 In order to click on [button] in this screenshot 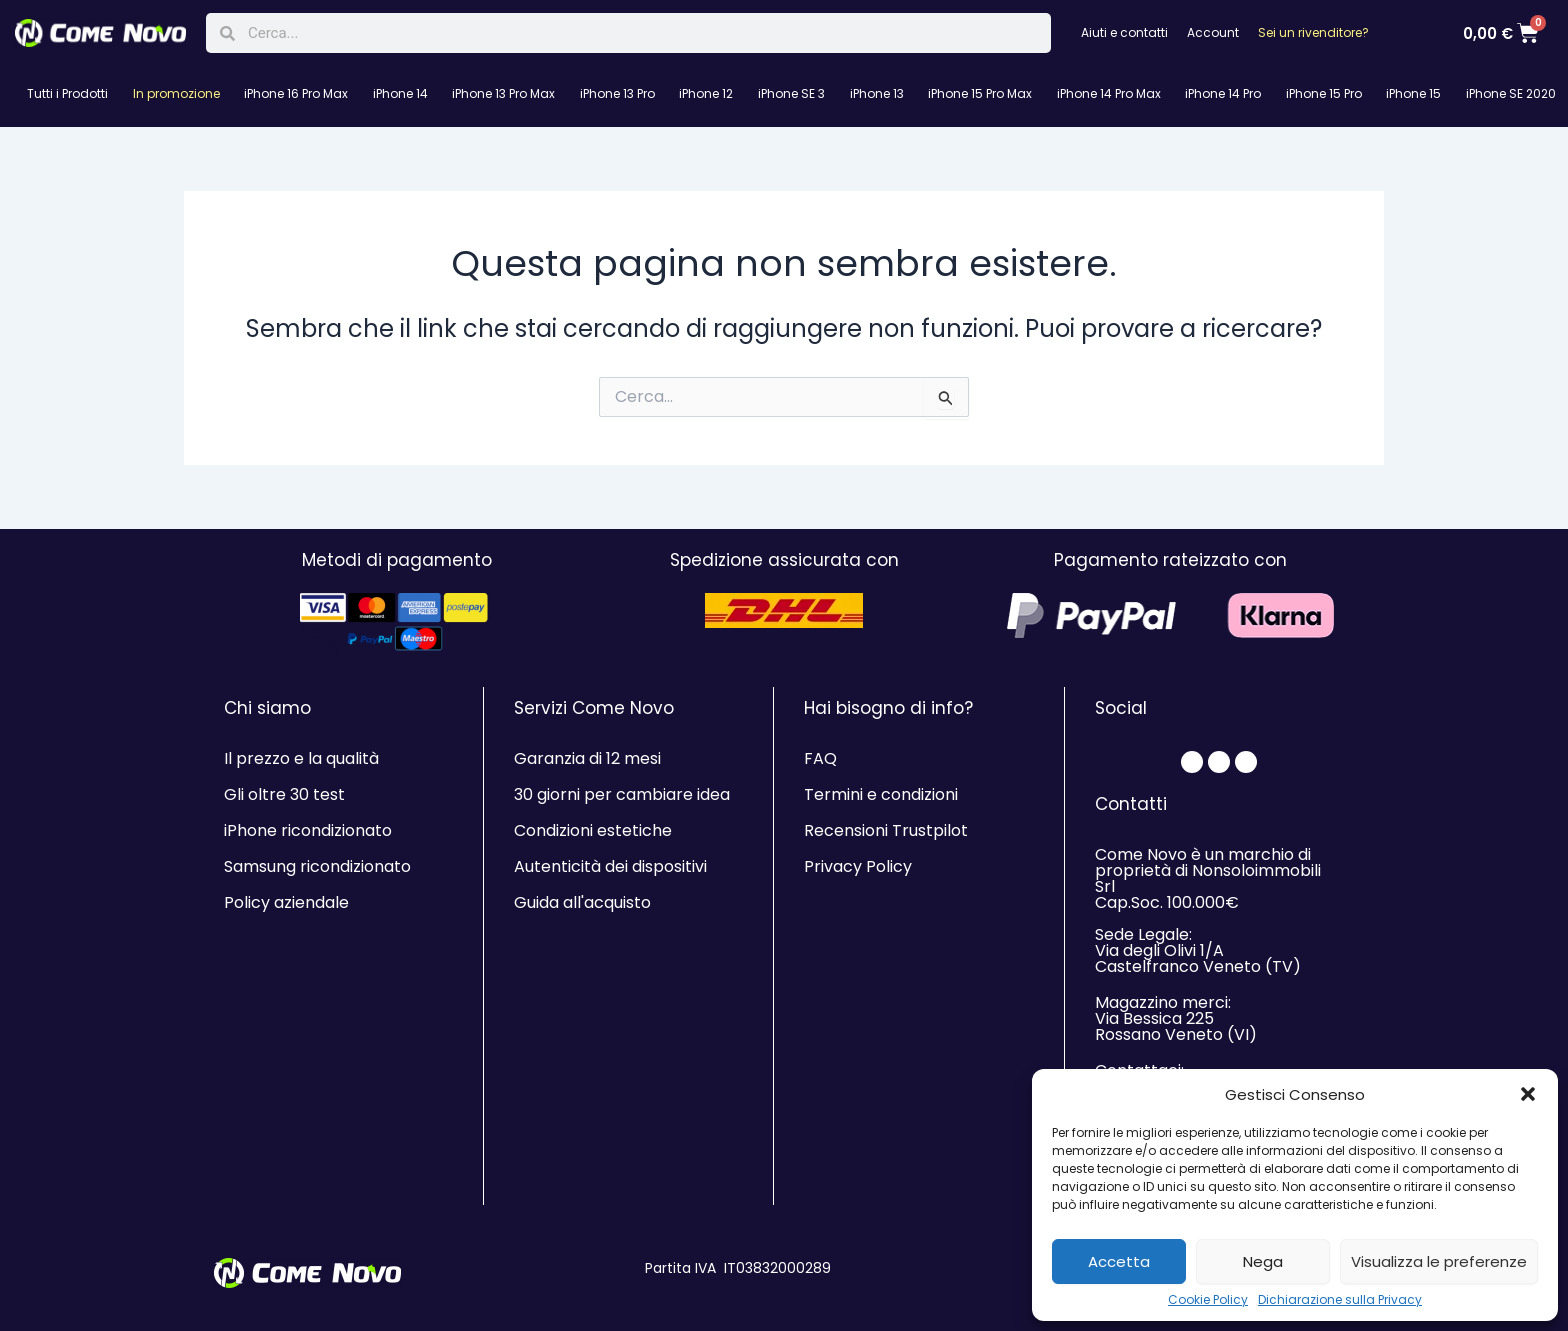, I will do `click(1528, 1094)`.